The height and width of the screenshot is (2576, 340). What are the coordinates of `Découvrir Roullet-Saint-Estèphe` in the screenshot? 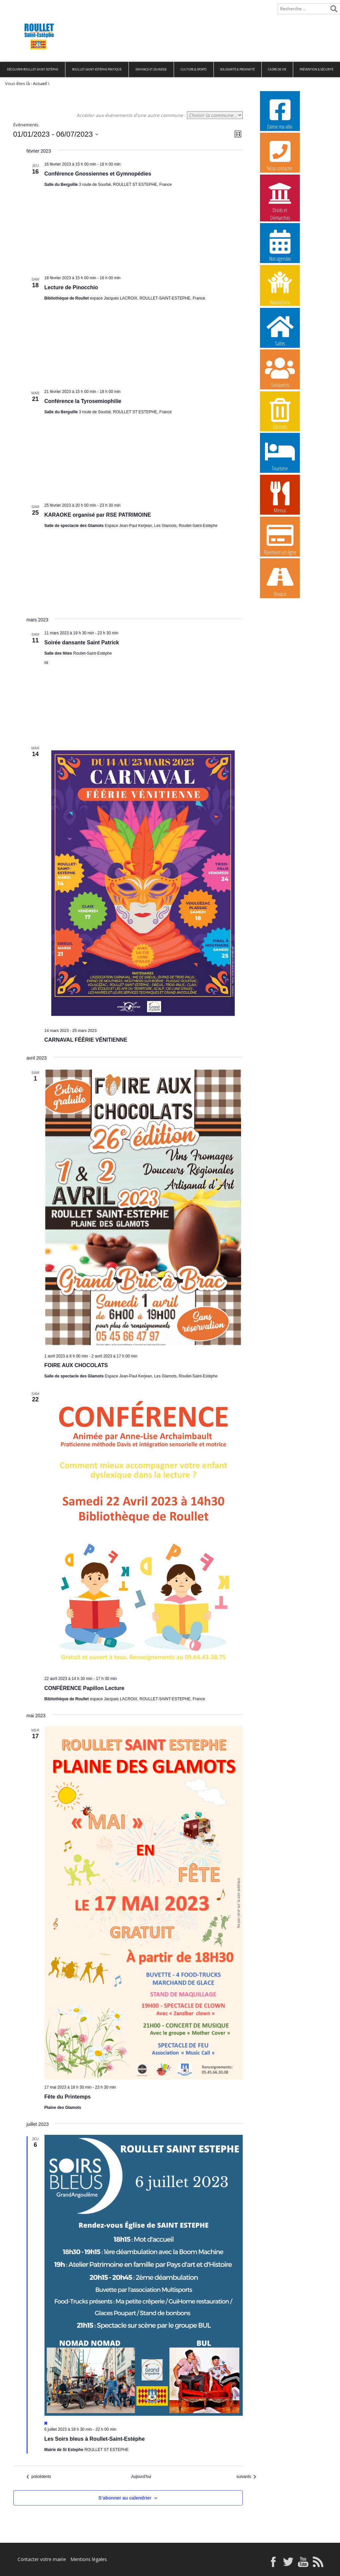 It's located at (32, 69).